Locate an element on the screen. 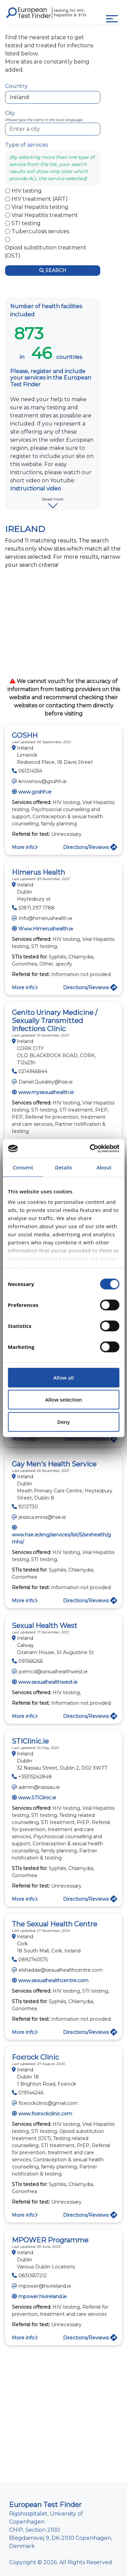 This screenshot has height=2576, width=127. Allow all is located at coordinates (63, 1377).